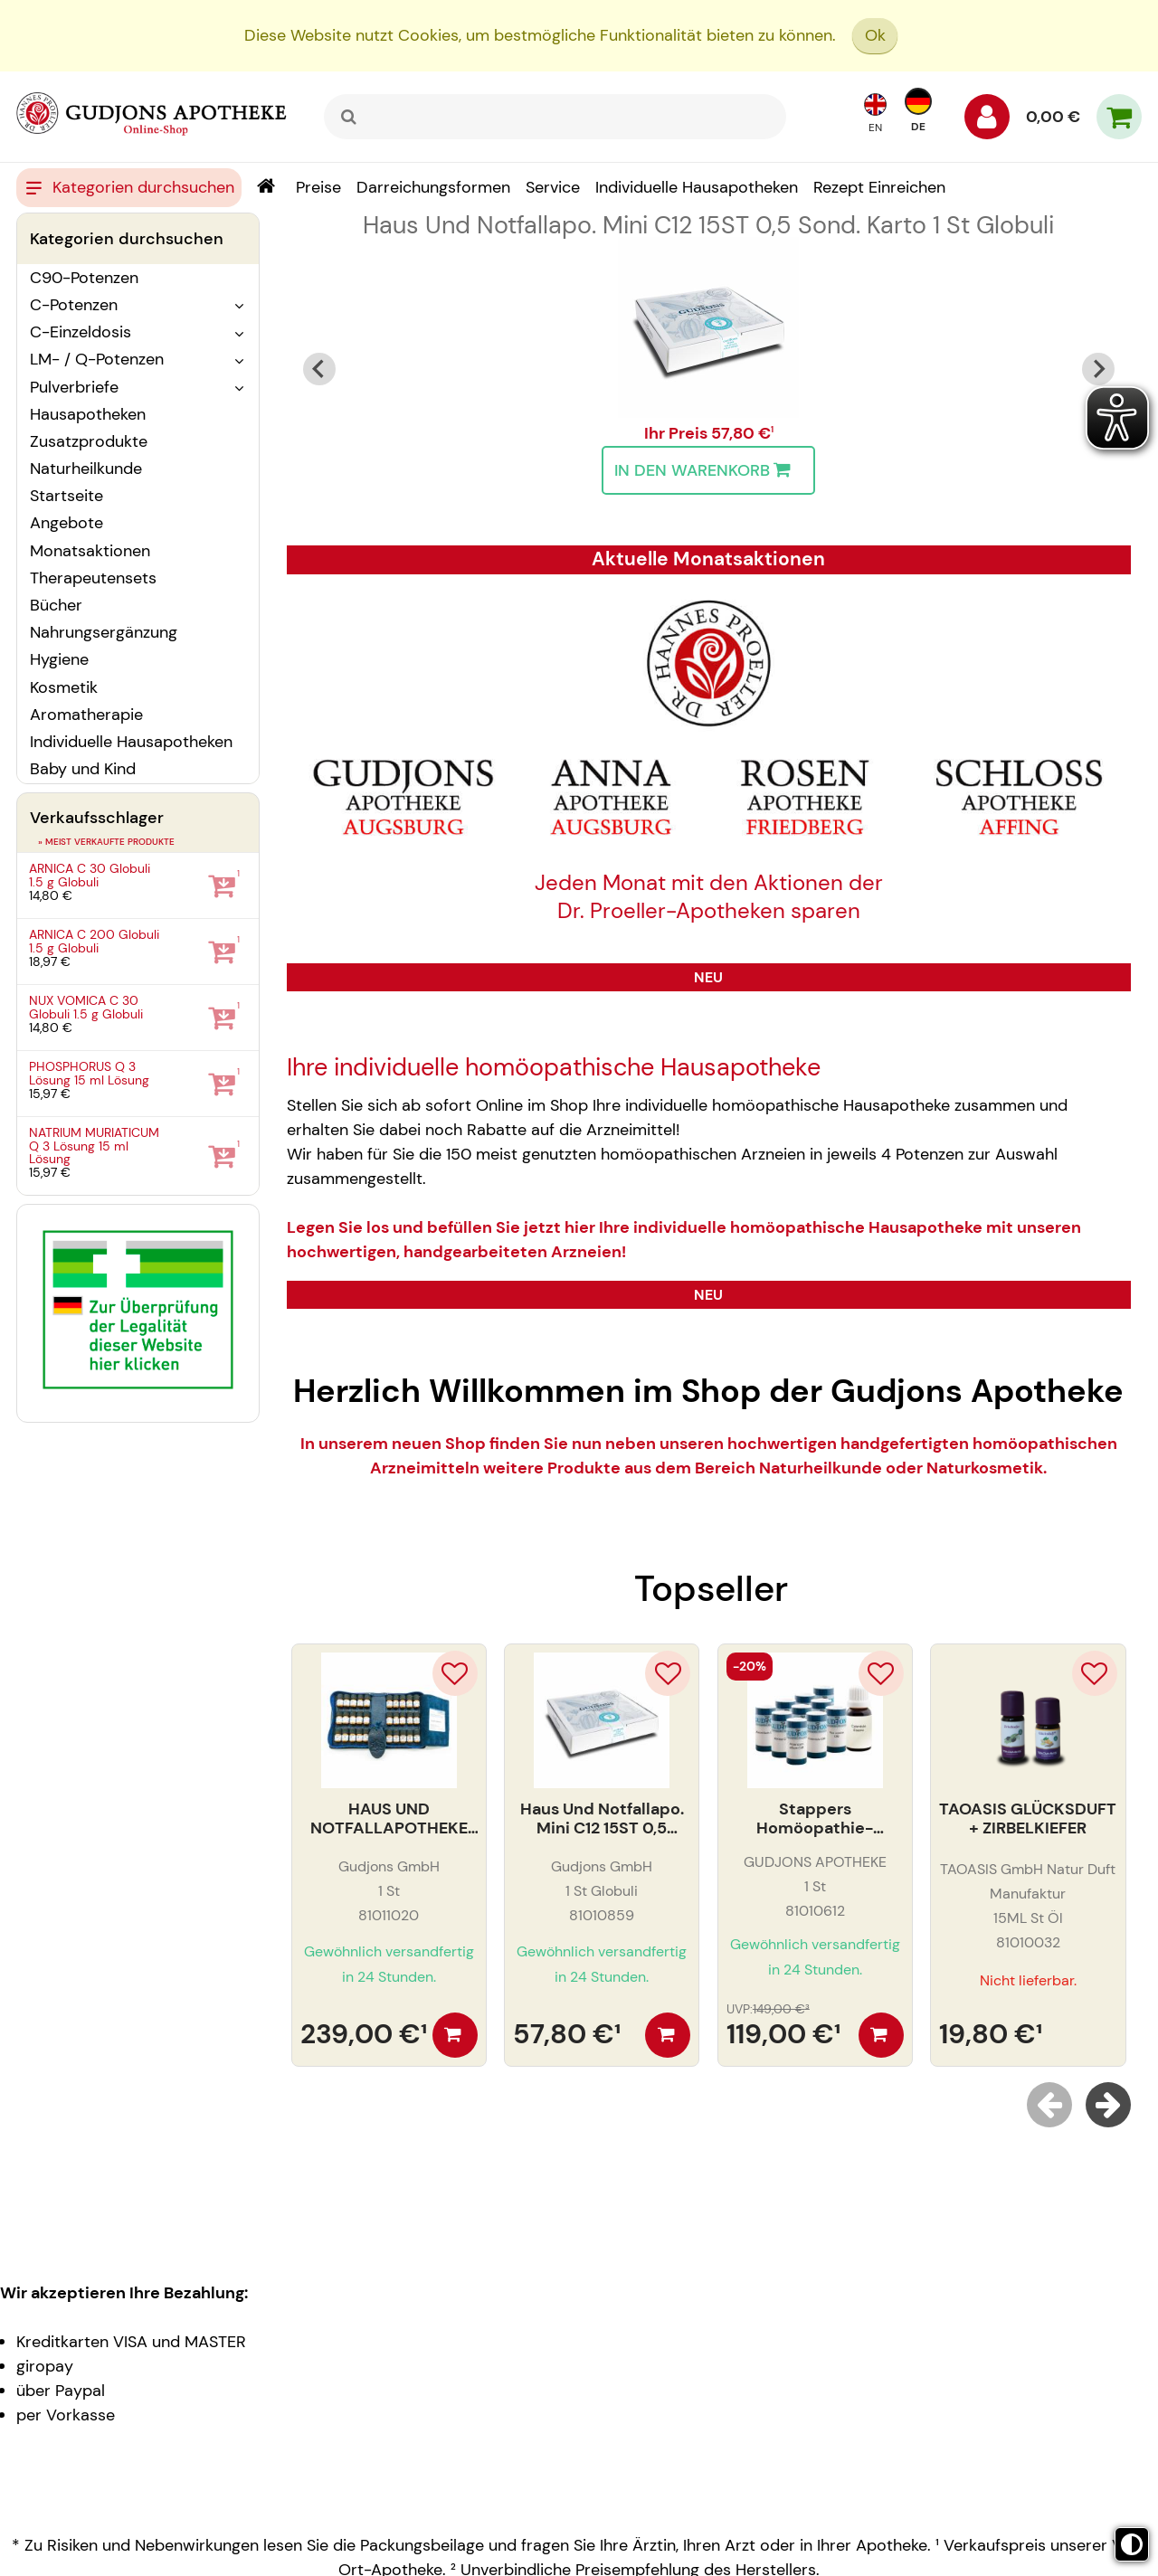 Image resolution: width=1158 pixels, height=2576 pixels. I want to click on [combobox], so click(555, 116).